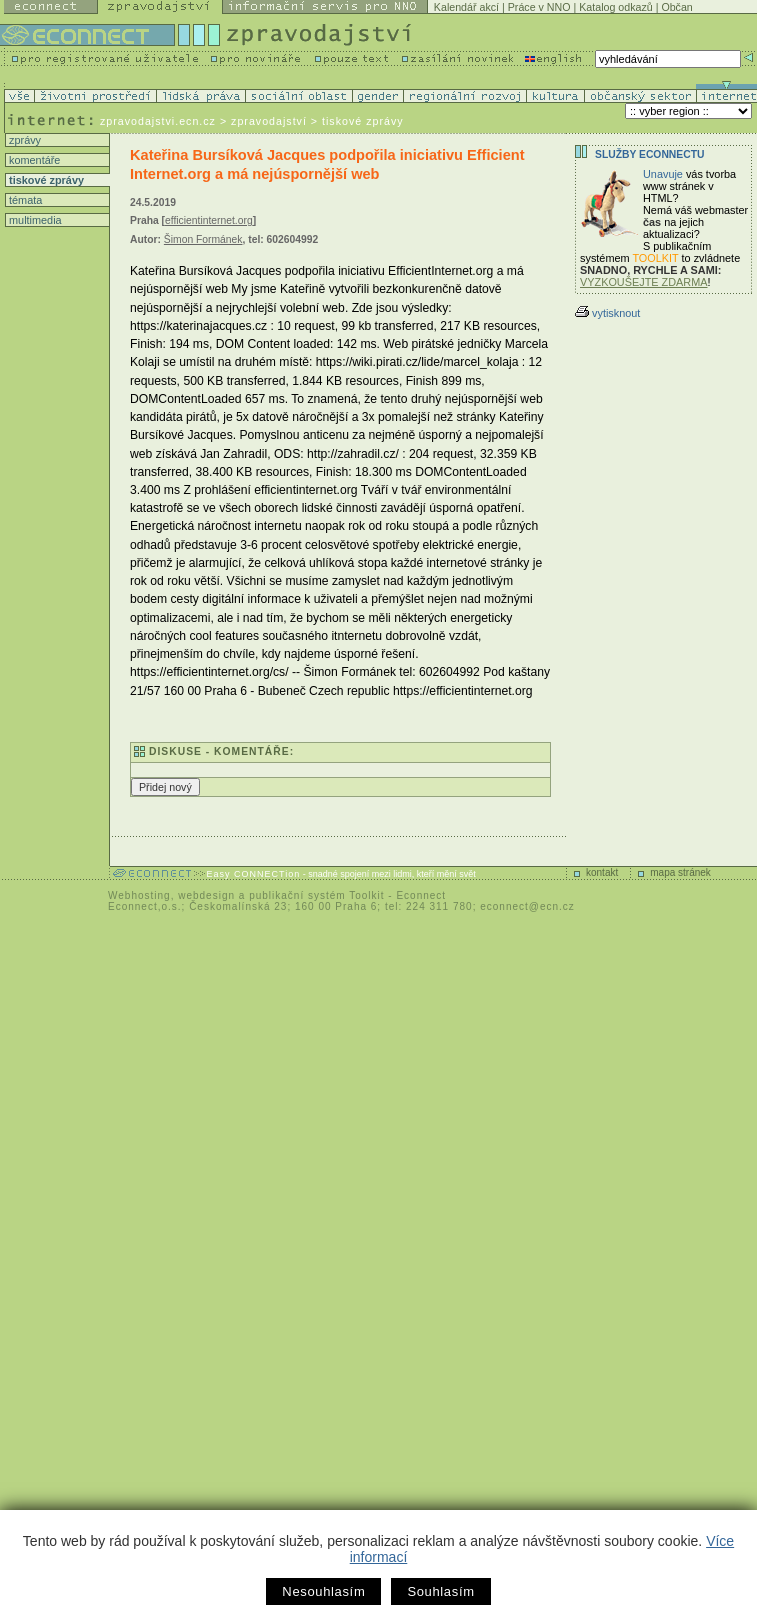 This screenshot has width=757, height=1615. What do you see at coordinates (421, 895) in the screenshot?
I see `Econnect` at bounding box center [421, 895].